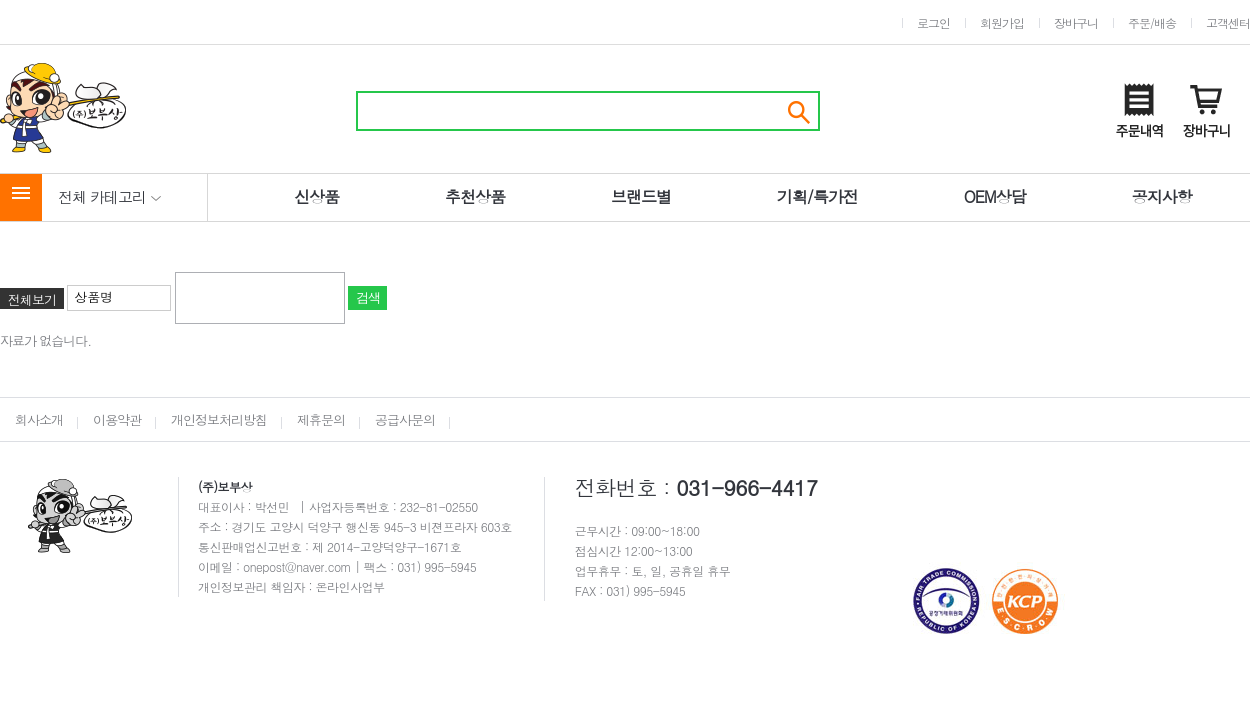  What do you see at coordinates (1228, 22) in the screenshot?
I see `고객센터` at bounding box center [1228, 22].